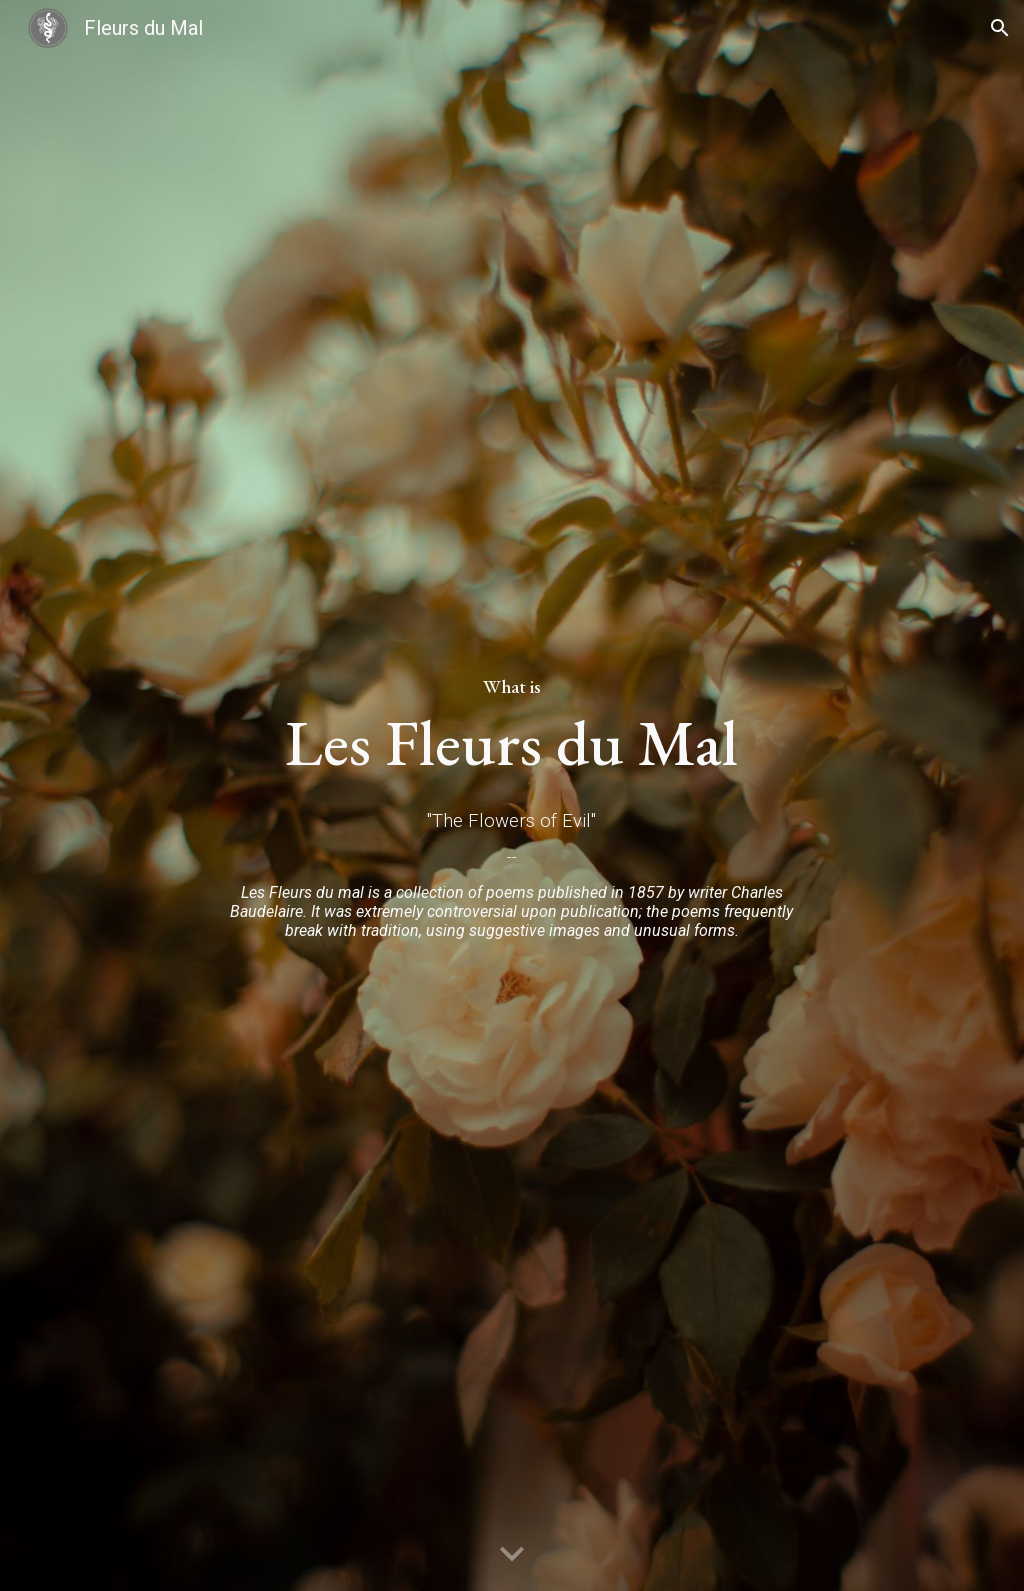  Describe the element at coordinates (511, 715) in the screenshot. I see `[main]` at that location.